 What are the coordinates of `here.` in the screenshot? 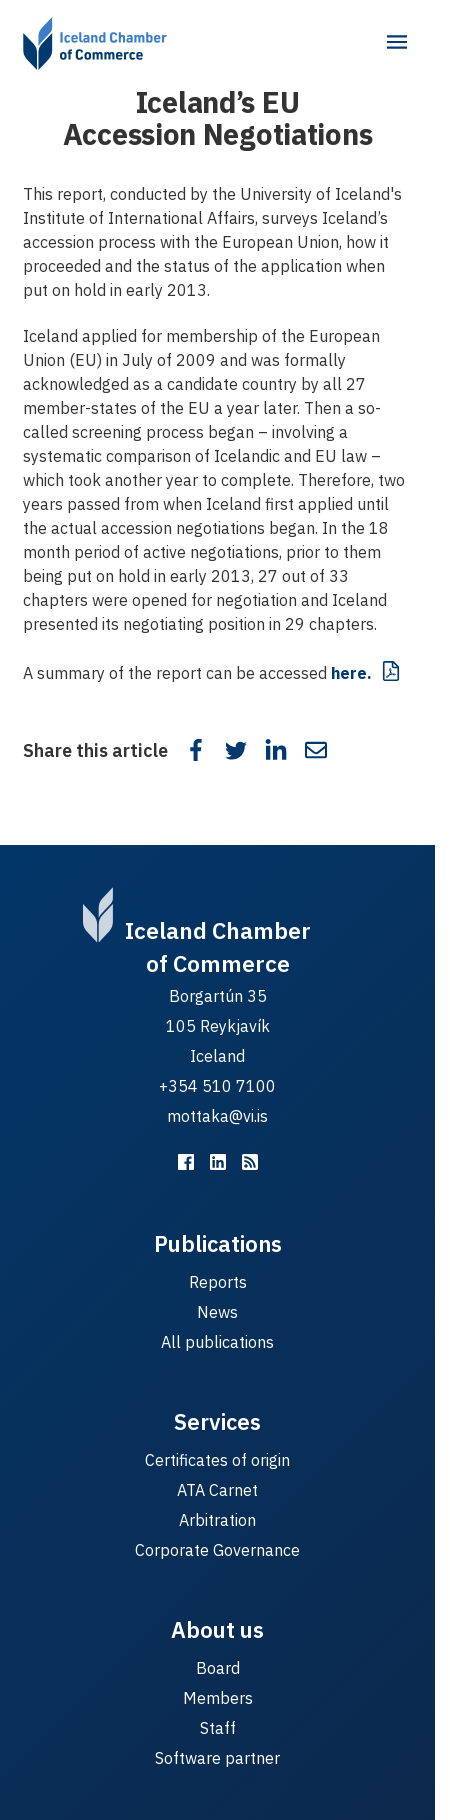 It's located at (351, 673).